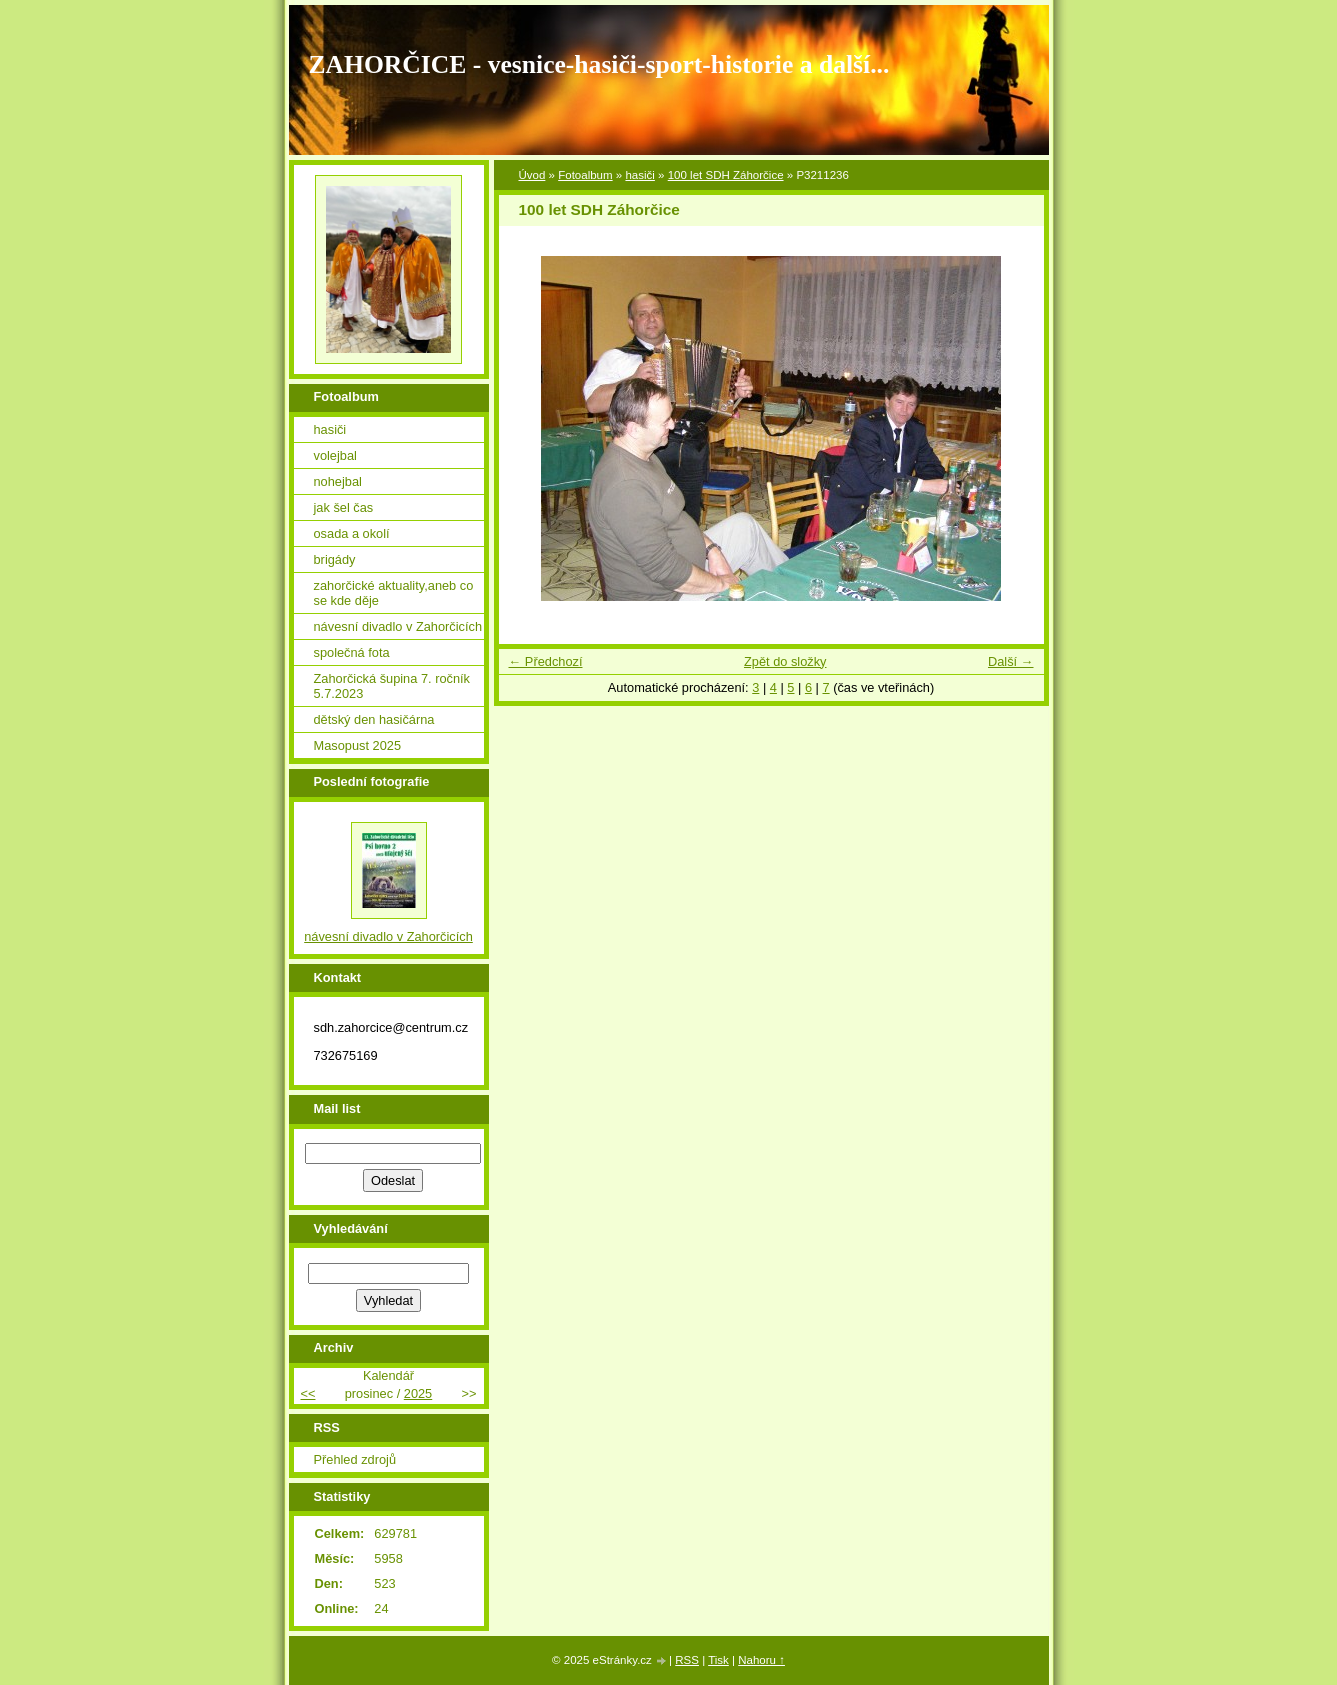 Image resolution: width=1337 pixels, height=1685 pixels. Describe the element at coordinates (358, 745) in the screenshot. I see `Masopust 2025` at that location.